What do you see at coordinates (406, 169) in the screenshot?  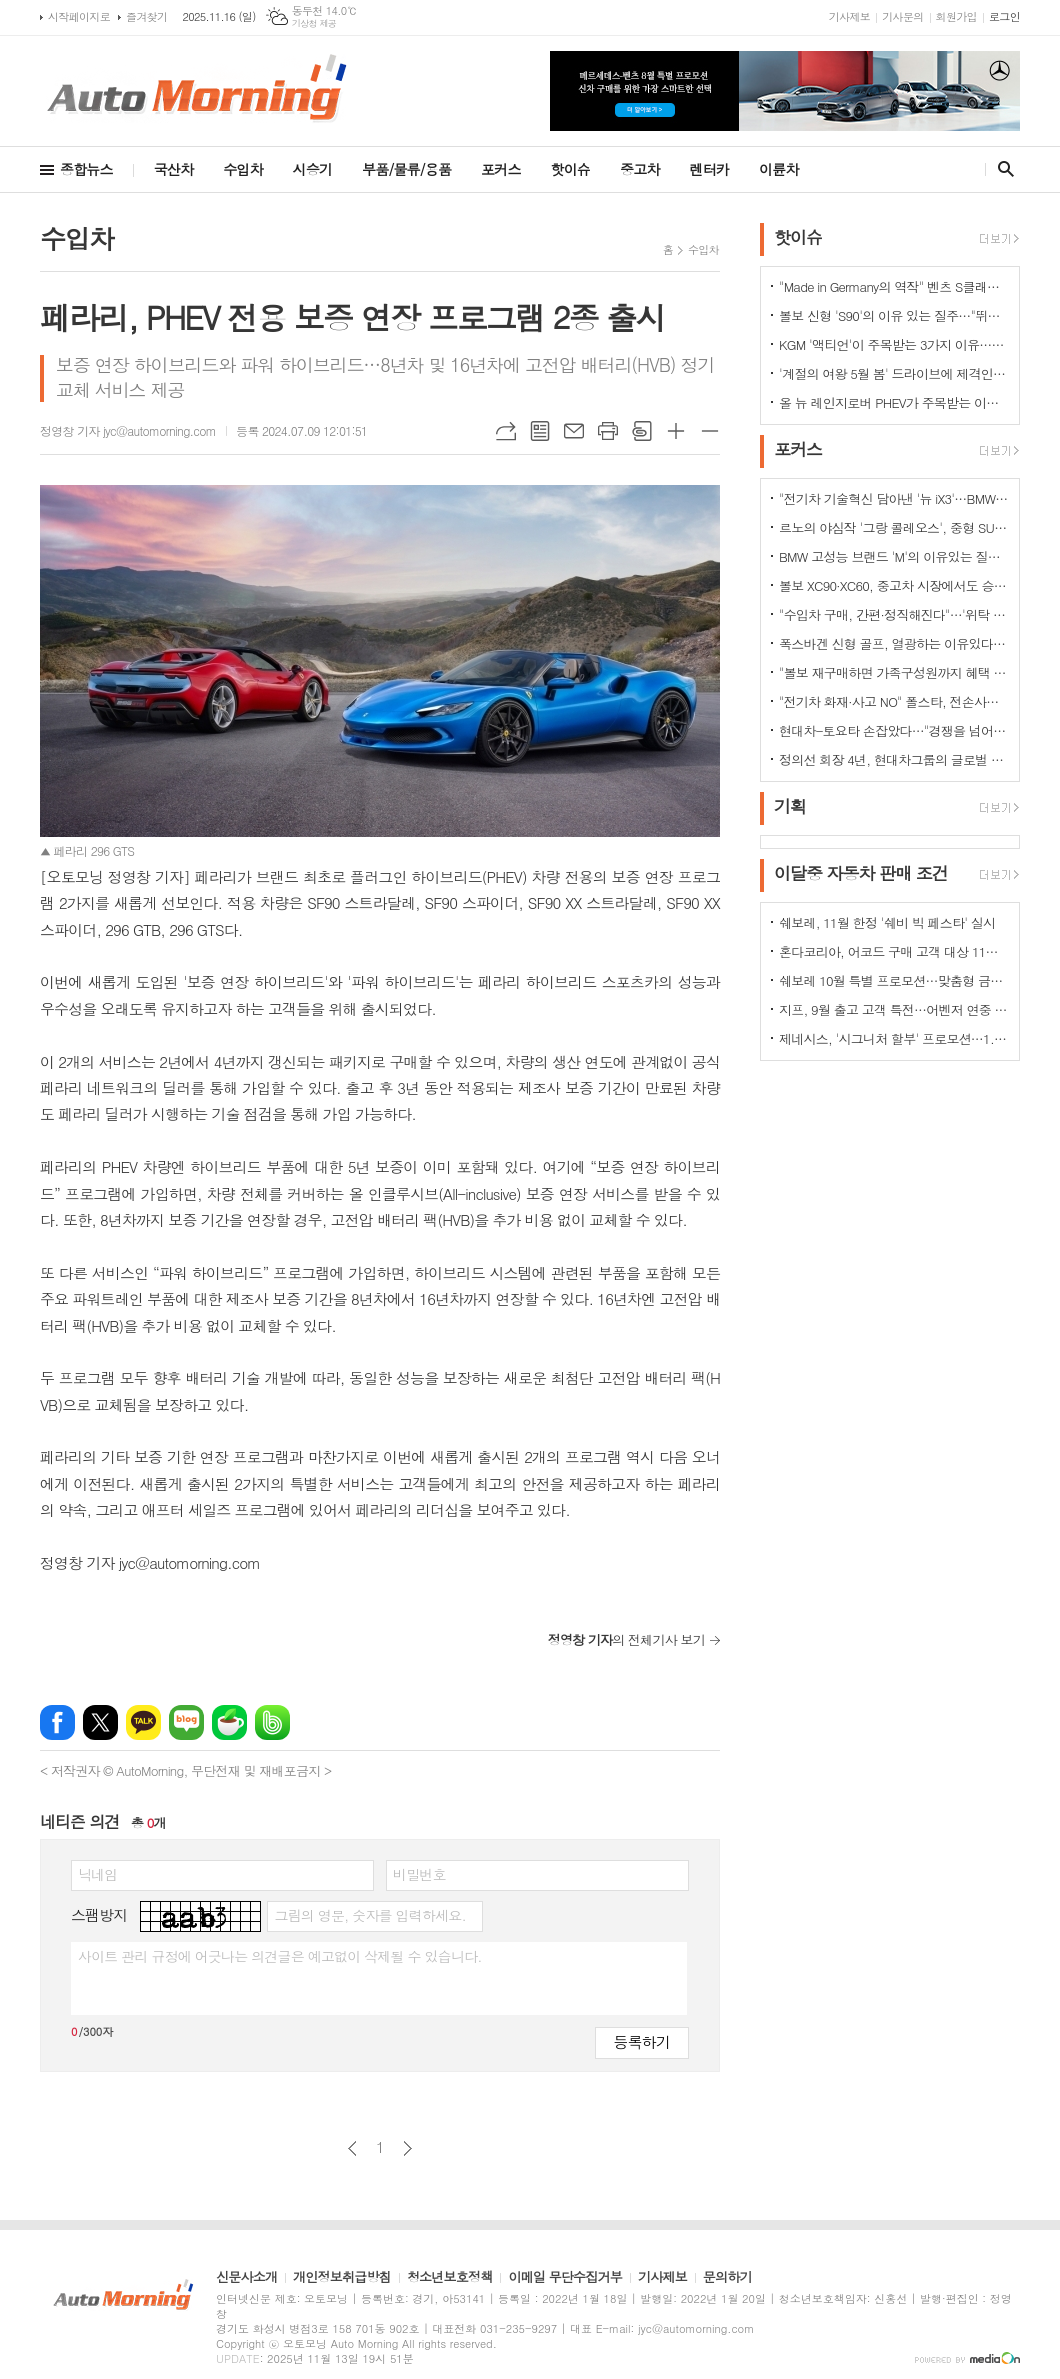 I see `부품/물류/용품` at bounding box center [406, 169].